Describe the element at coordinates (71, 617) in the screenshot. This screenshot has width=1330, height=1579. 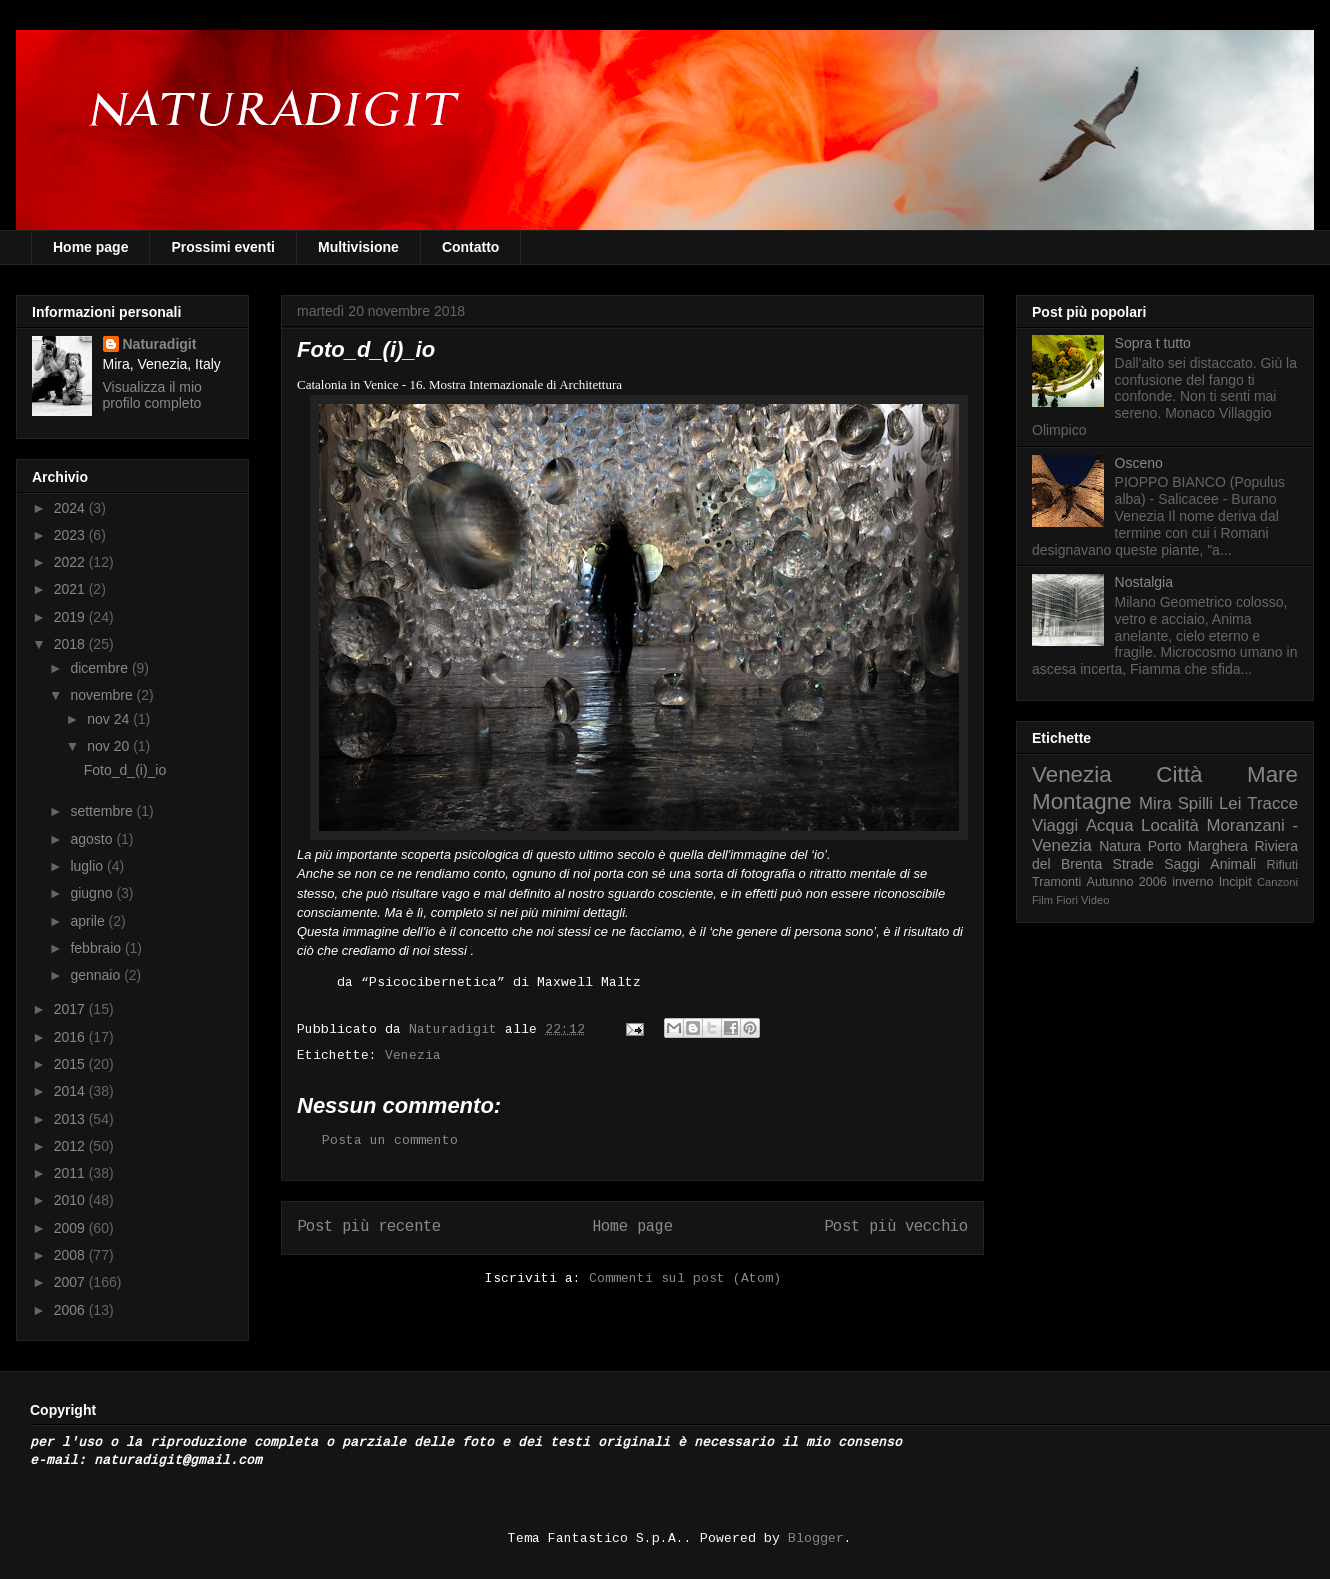
I see `2019` at that location.